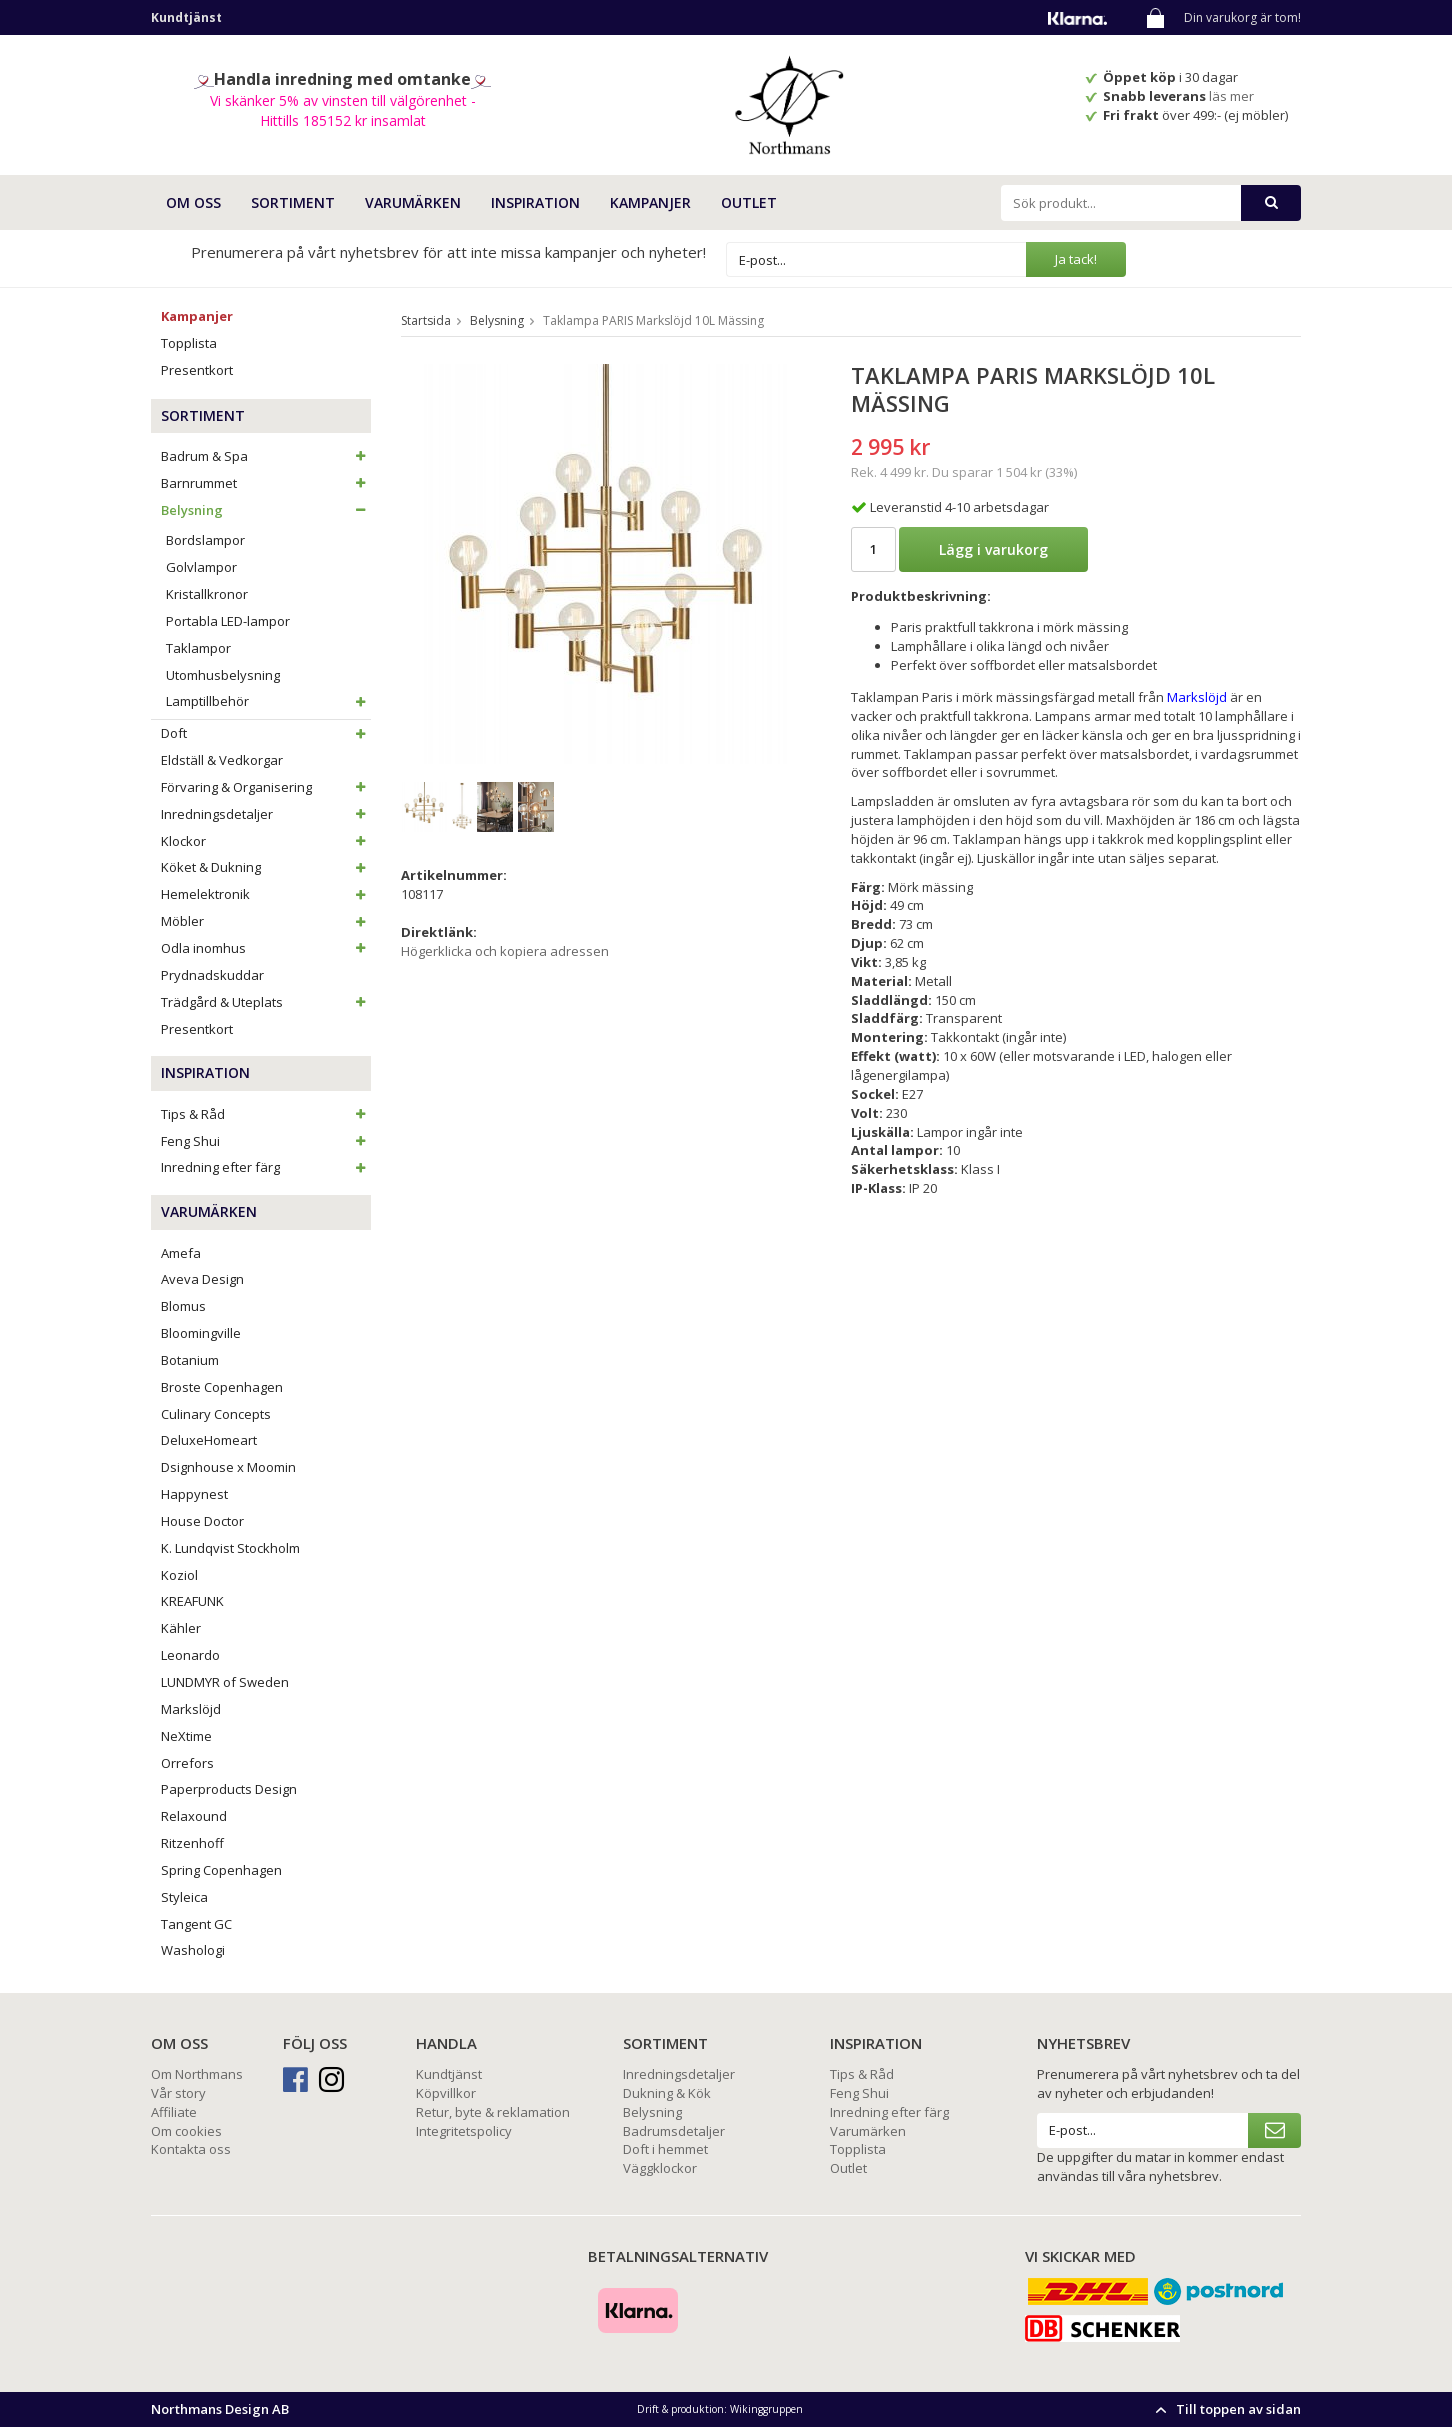 The height and width of the screenshot is (2427, 1452). Describe the element at coordinates (266, 733) in the screenshot. I see `Doft` at that location.